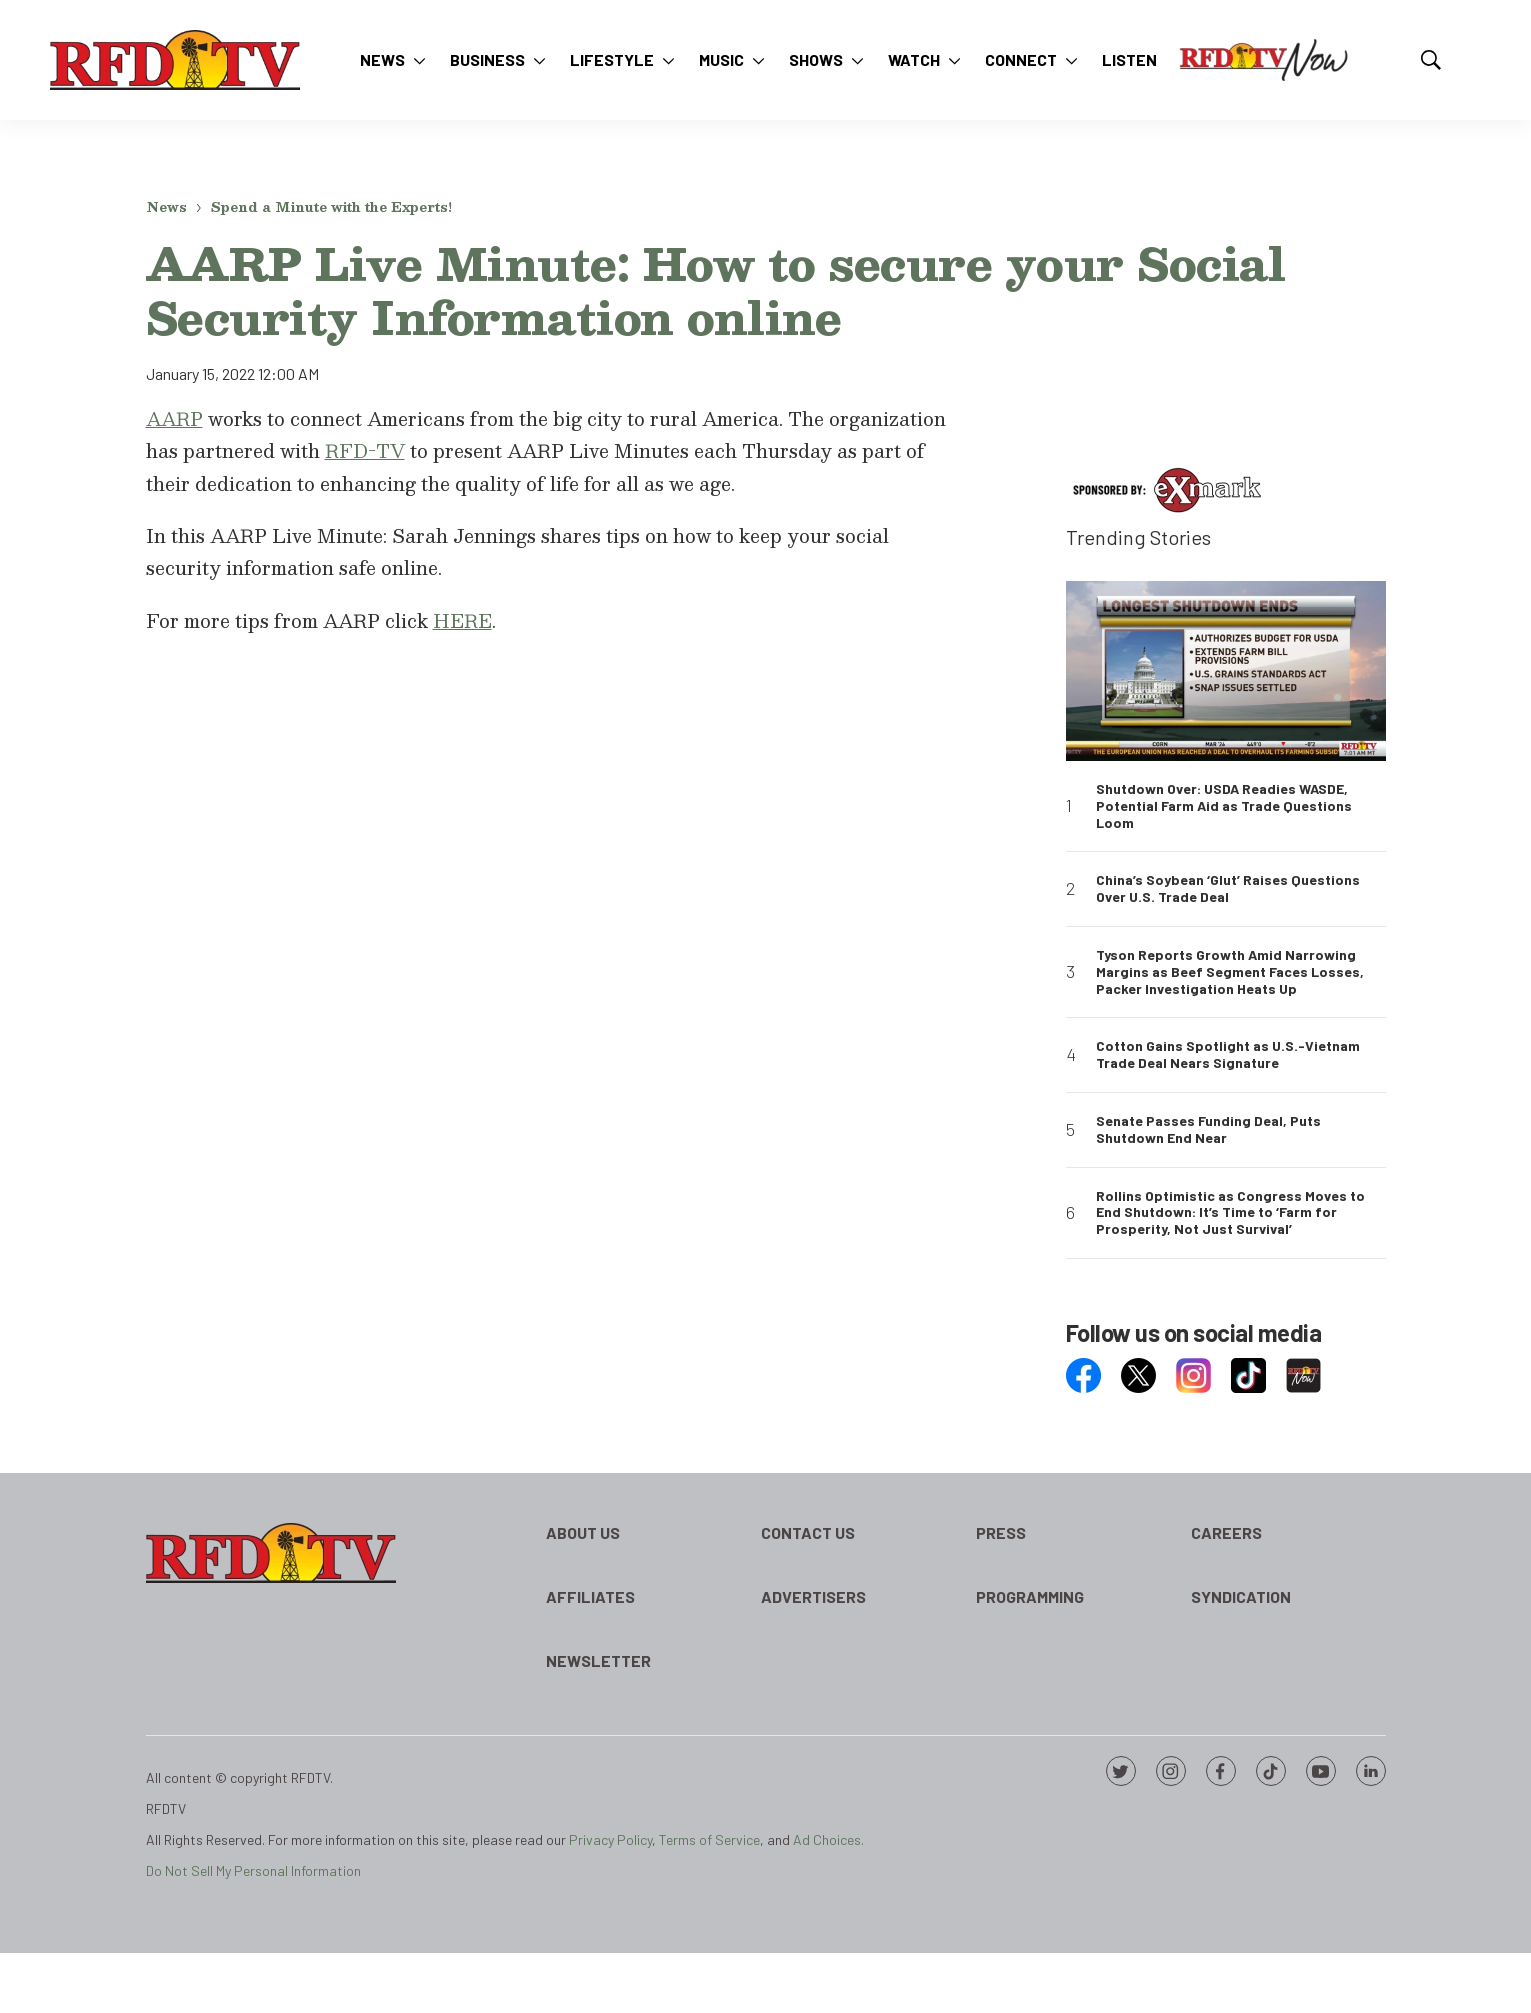  I want to click on Programming, so click(1030, 1596).